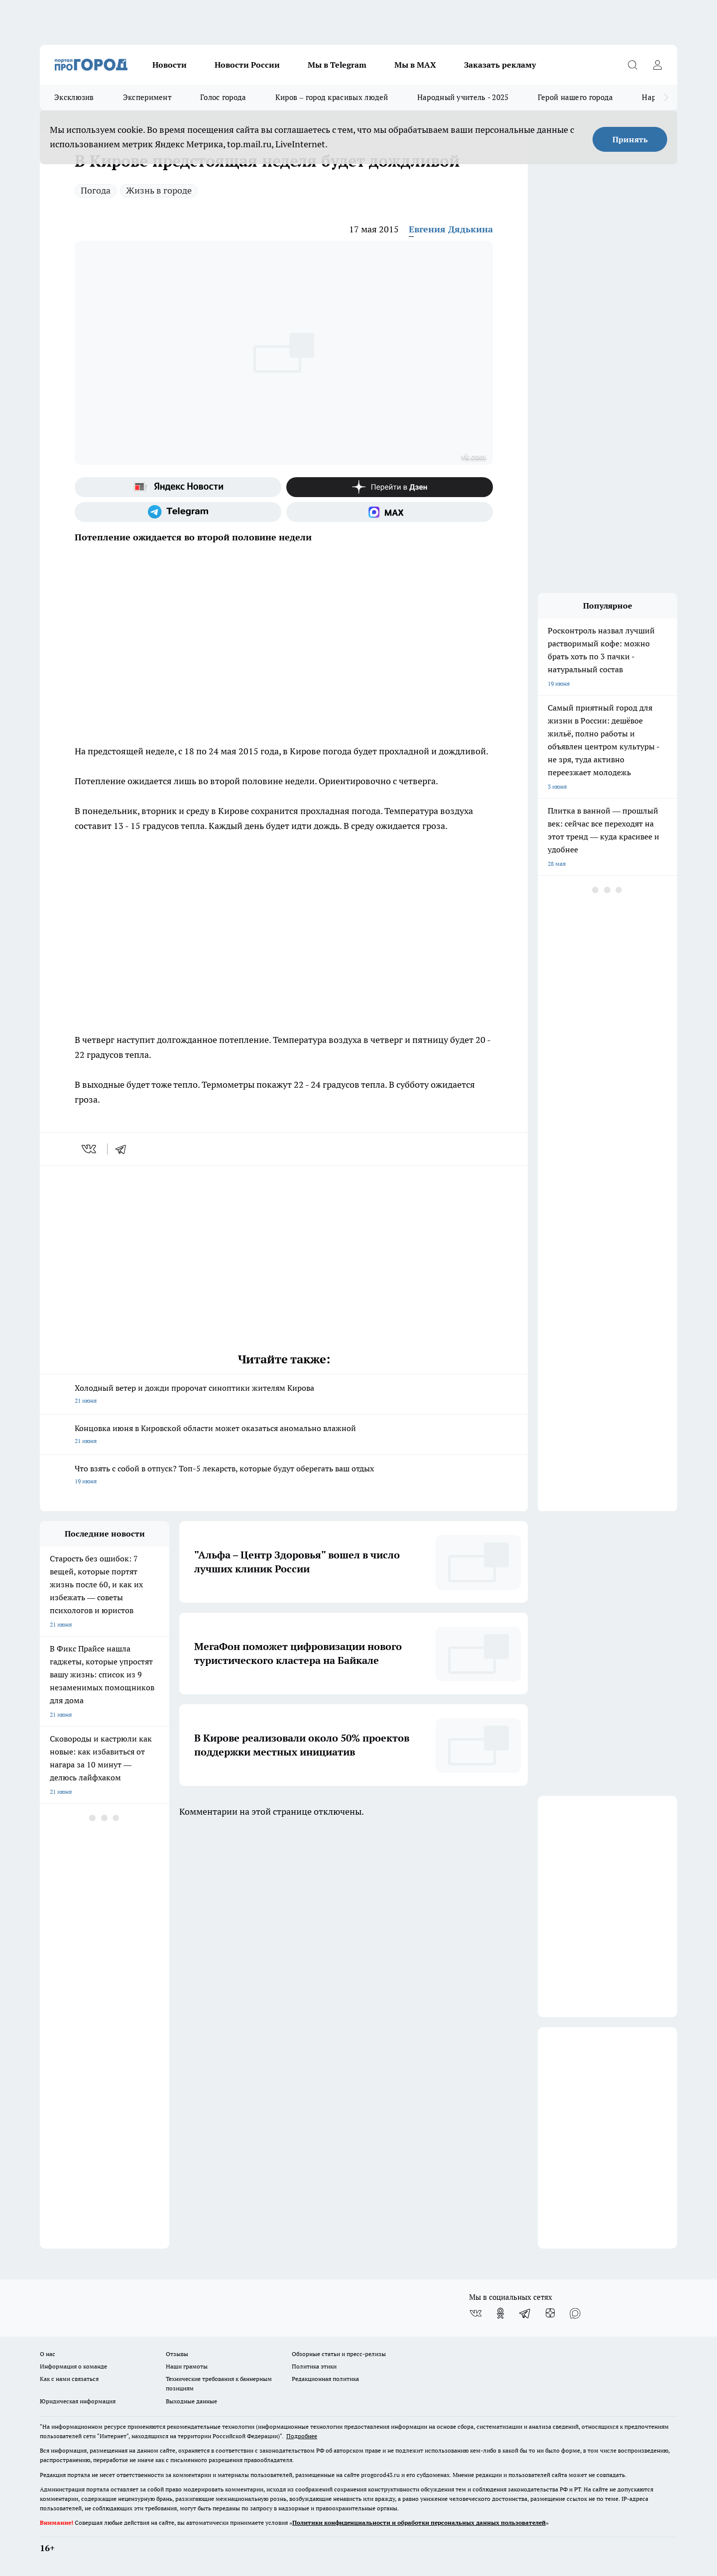 The width and height of the screenshot is (717, 2576). What do you see at coordinates (500, 65) in the screenshot?
I see `Заказать рекламу` at bounding box center [500, 65].